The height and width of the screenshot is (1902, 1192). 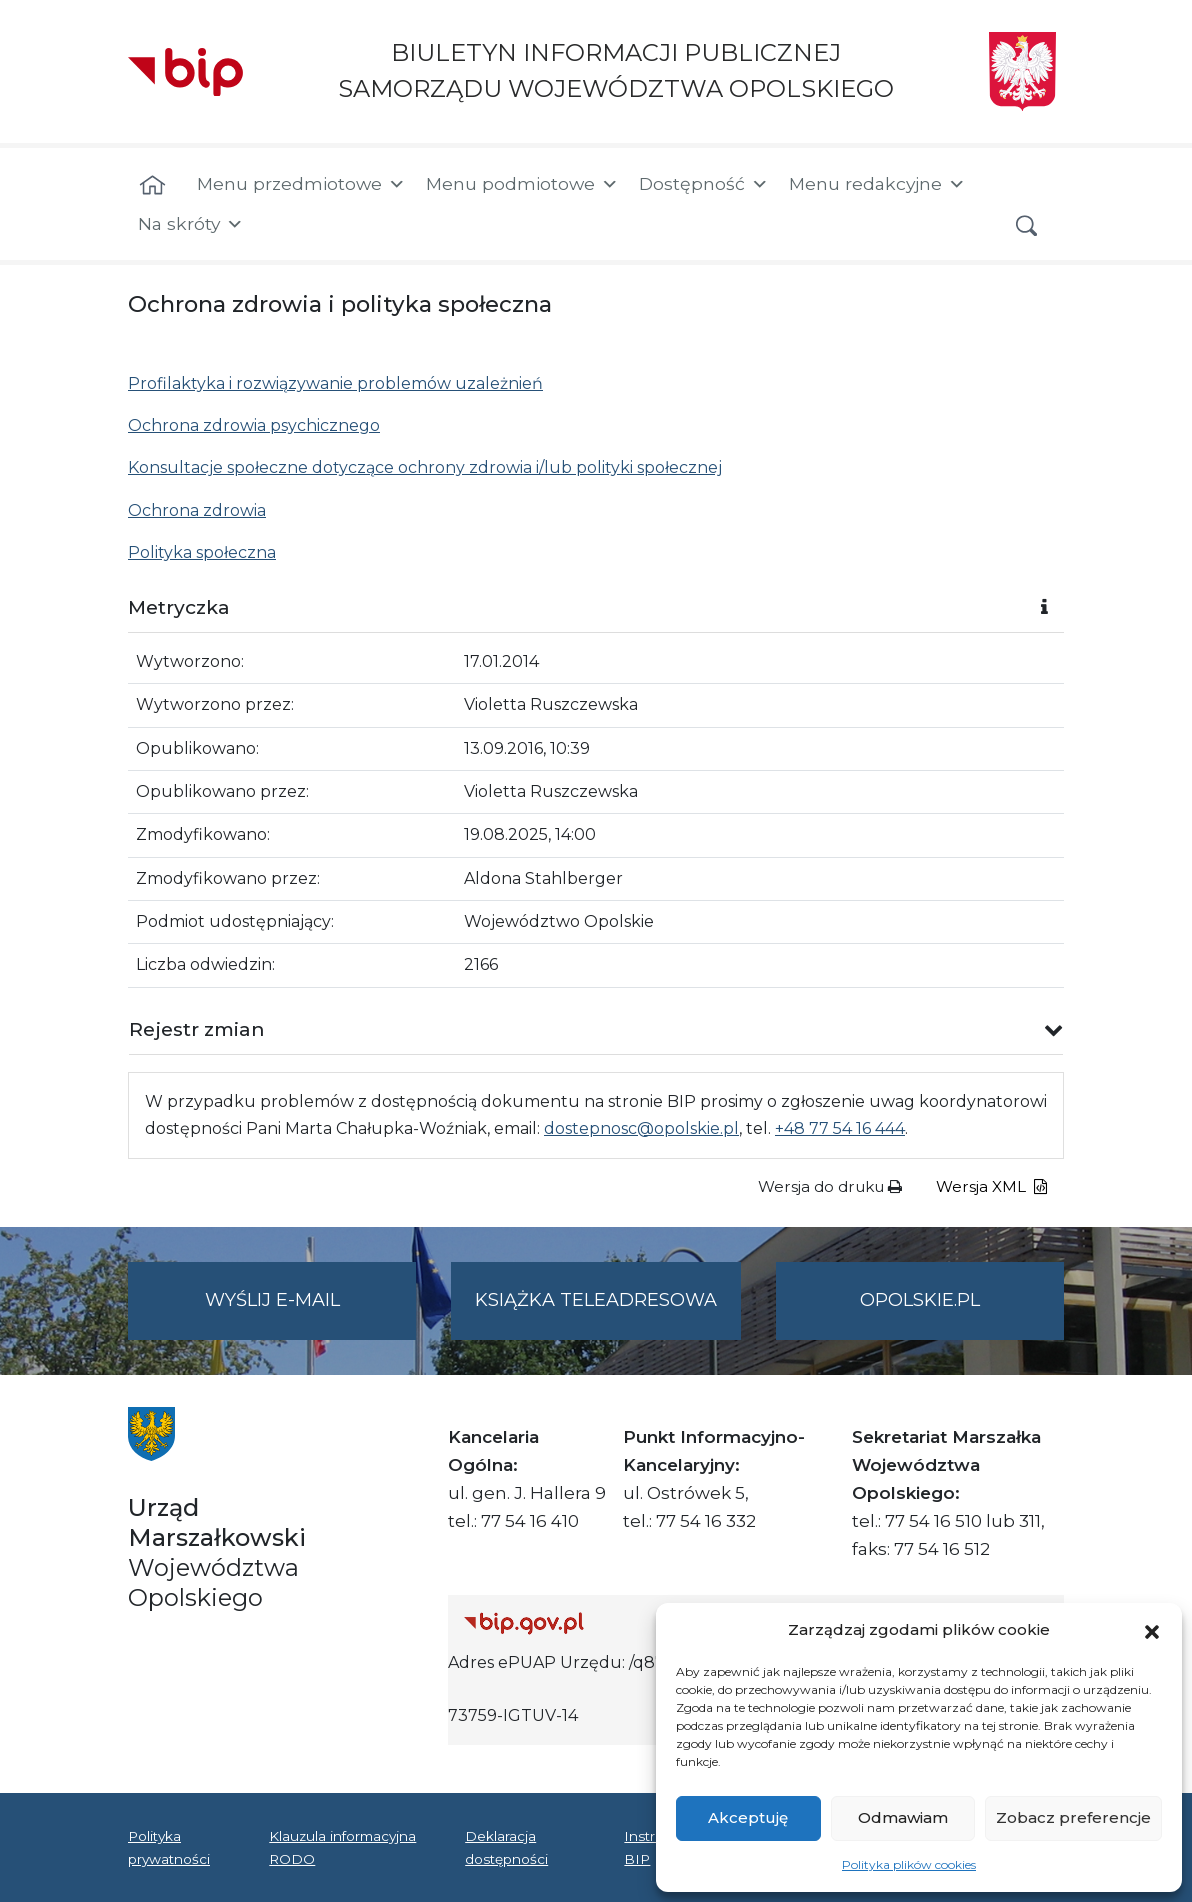 What do you see at coordinates (991, 1186) in the screenshot?
I see `Wersja XML` at bounding box center [991, 1186].